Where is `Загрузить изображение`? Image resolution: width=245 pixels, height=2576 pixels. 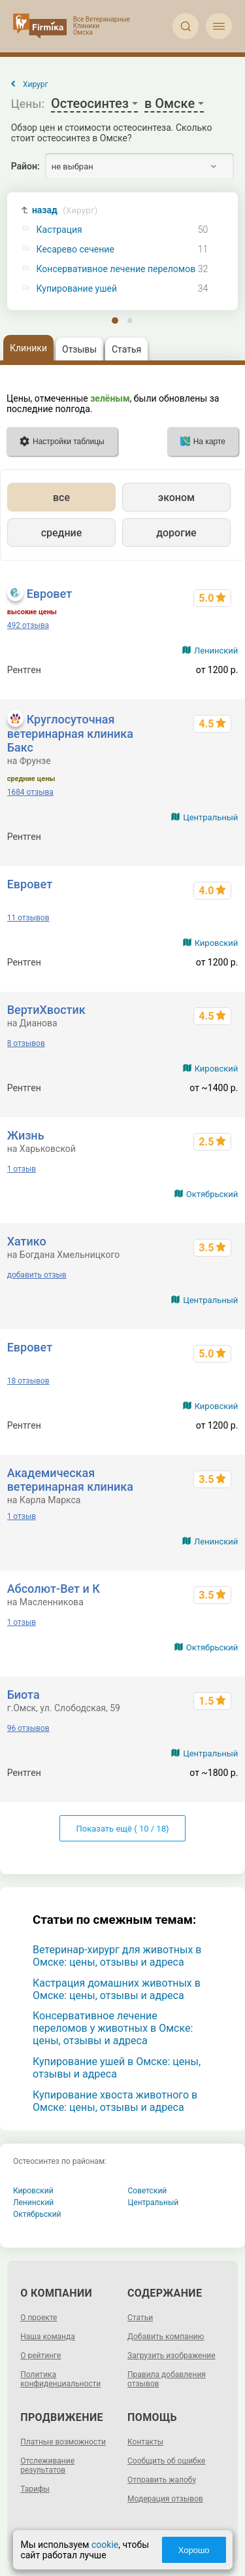 Загрузить изображение is located at coordinates (171, 2355).